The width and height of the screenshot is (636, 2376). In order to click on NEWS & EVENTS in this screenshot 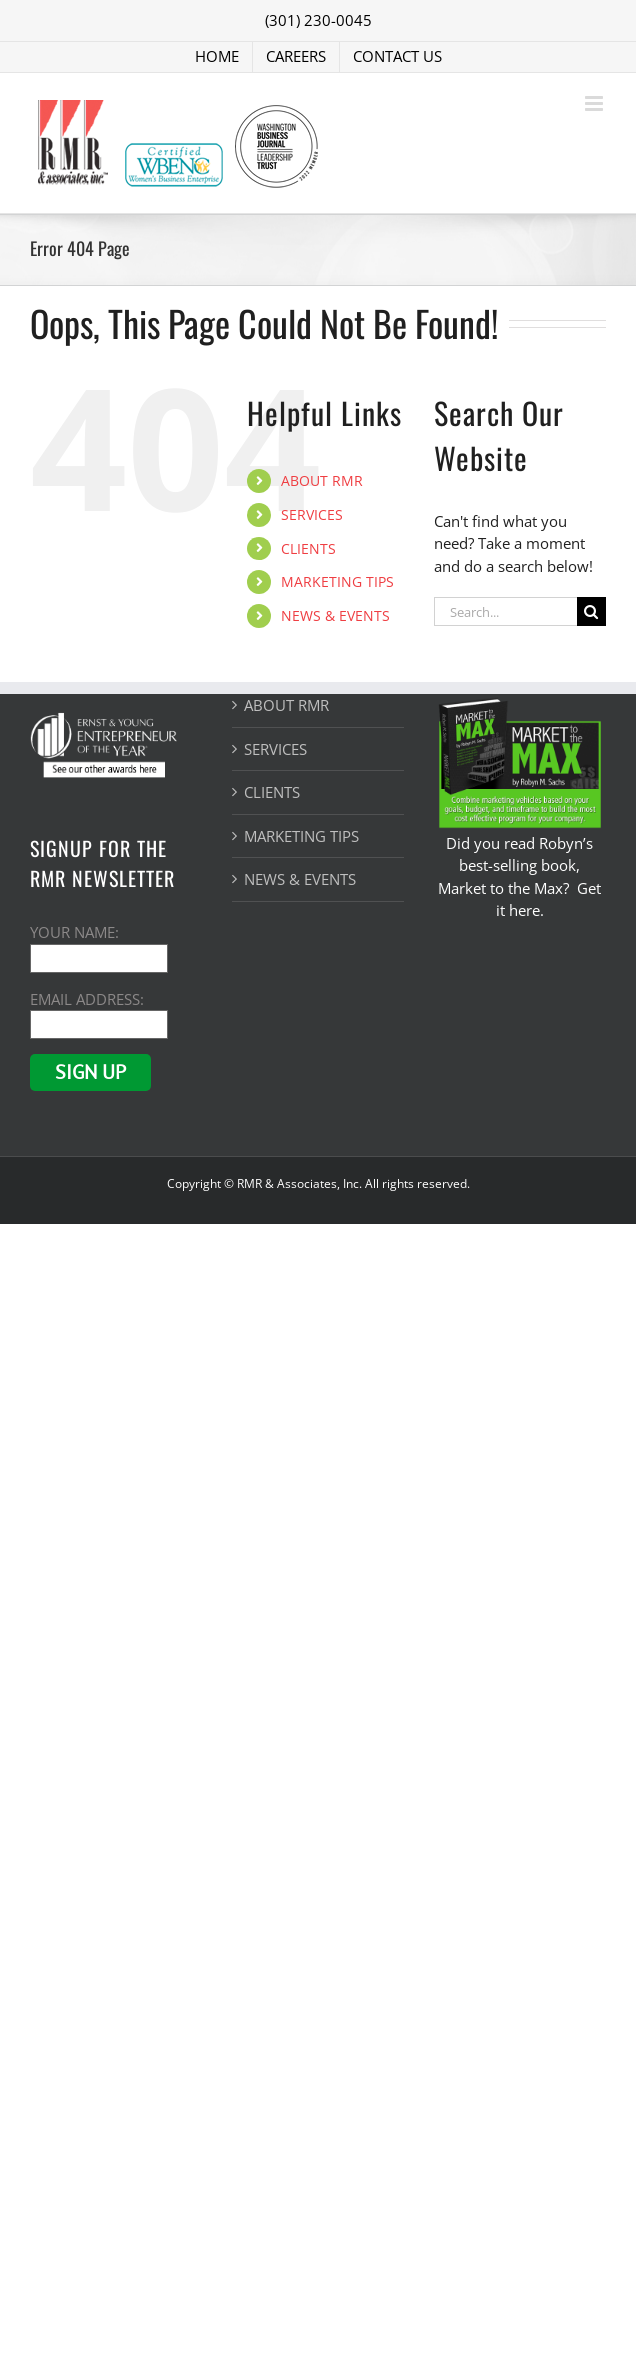, I will do `click(335, 615)`.